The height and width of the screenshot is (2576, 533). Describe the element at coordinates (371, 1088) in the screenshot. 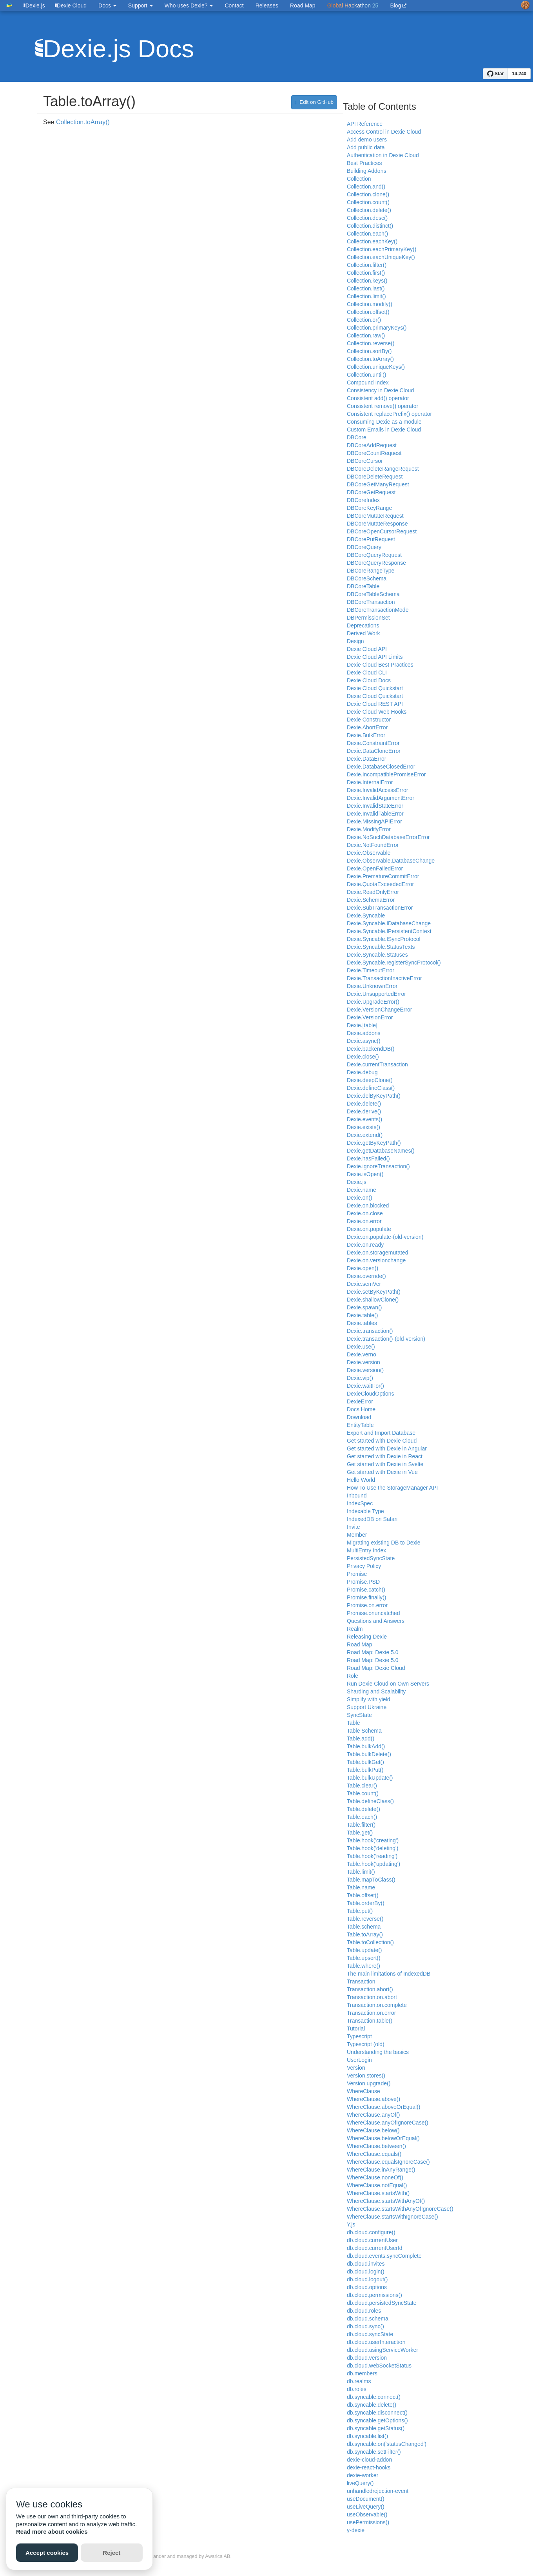

I see `Dexie.defineClass()` at that location.